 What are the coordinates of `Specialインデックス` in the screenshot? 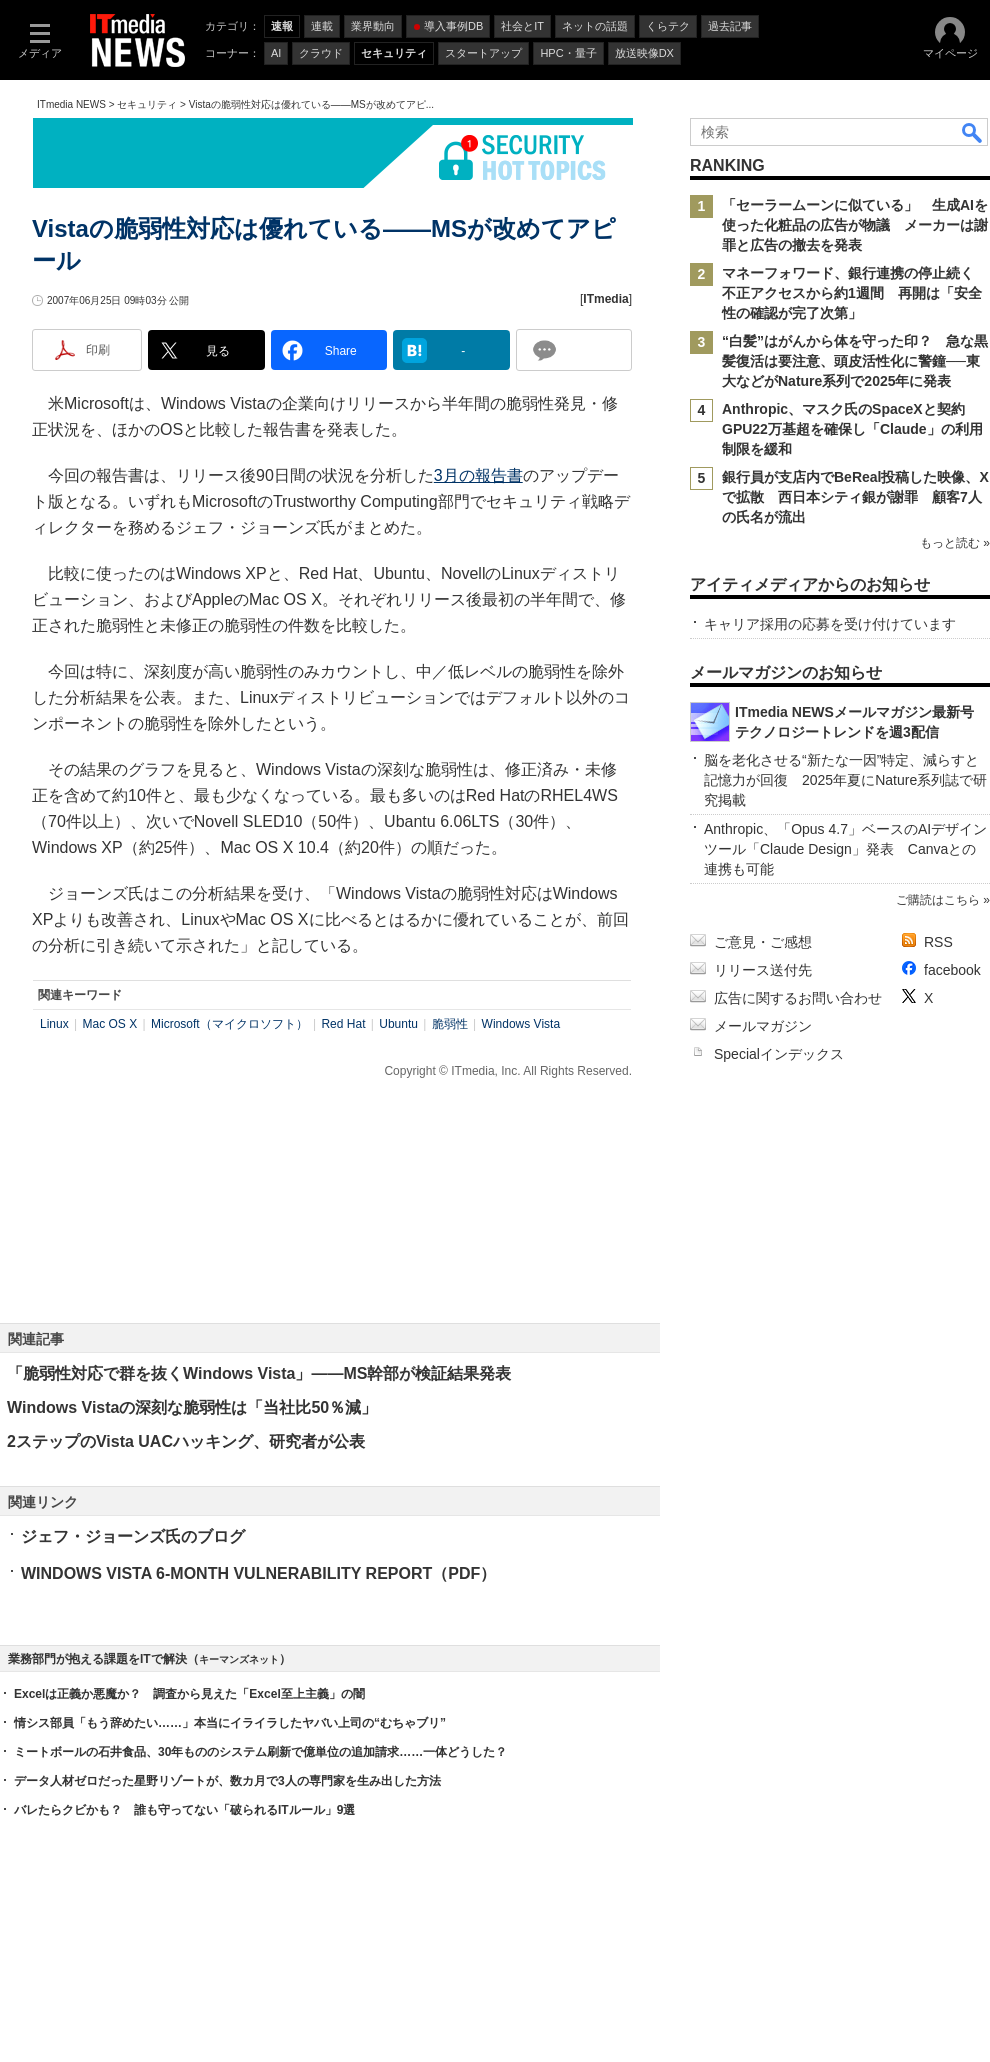 It's located at (779, 1054).